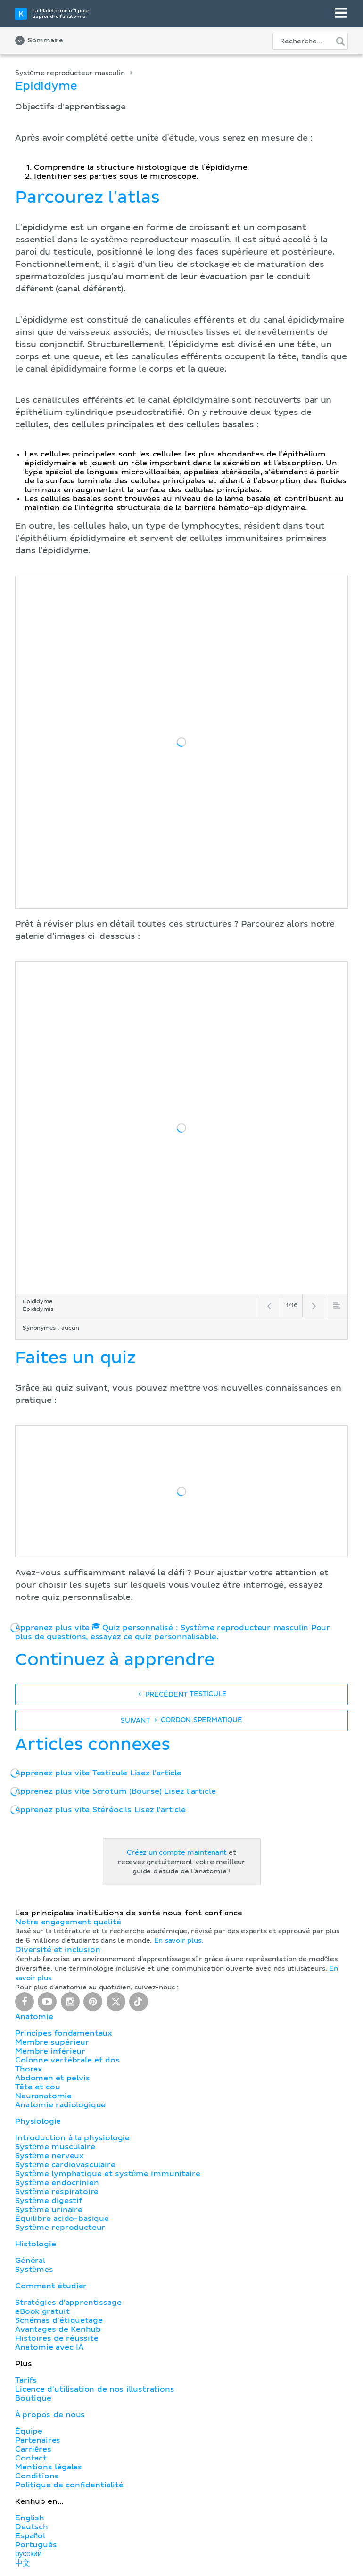 This screenshot has width=363, height=2576. Describe the element at coordinates (43, 2096) in the screenshot. I see `Neuranatomie` at that location.